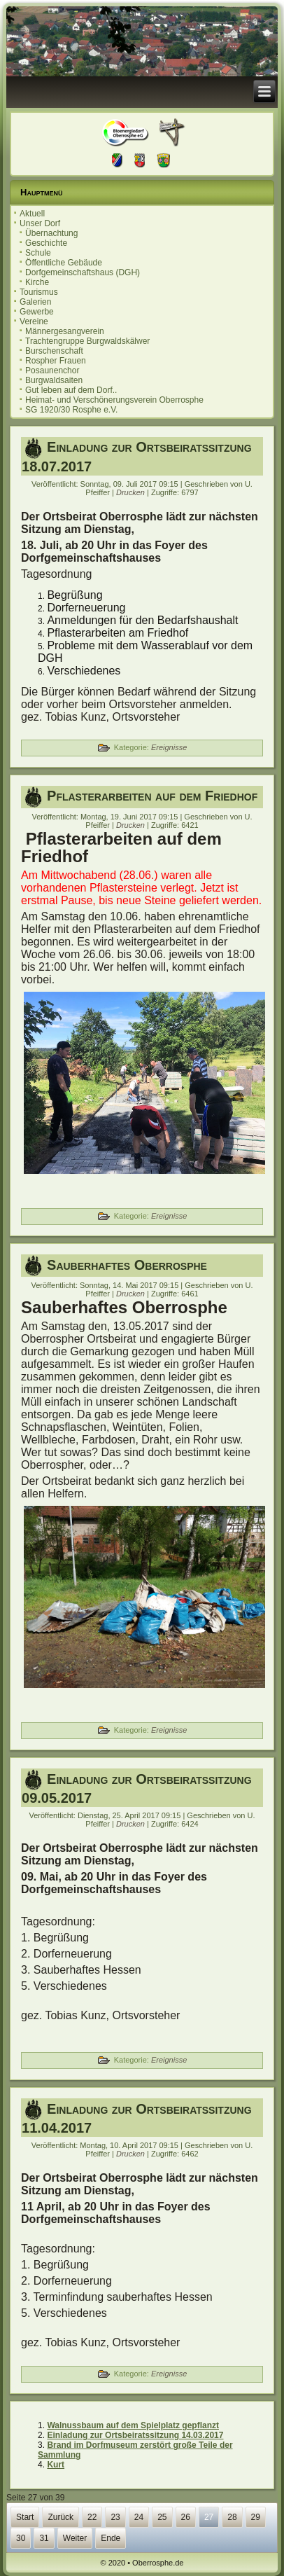 This screenshot has height=2576, width=284. I want to click on Start, so click(25, 2517).